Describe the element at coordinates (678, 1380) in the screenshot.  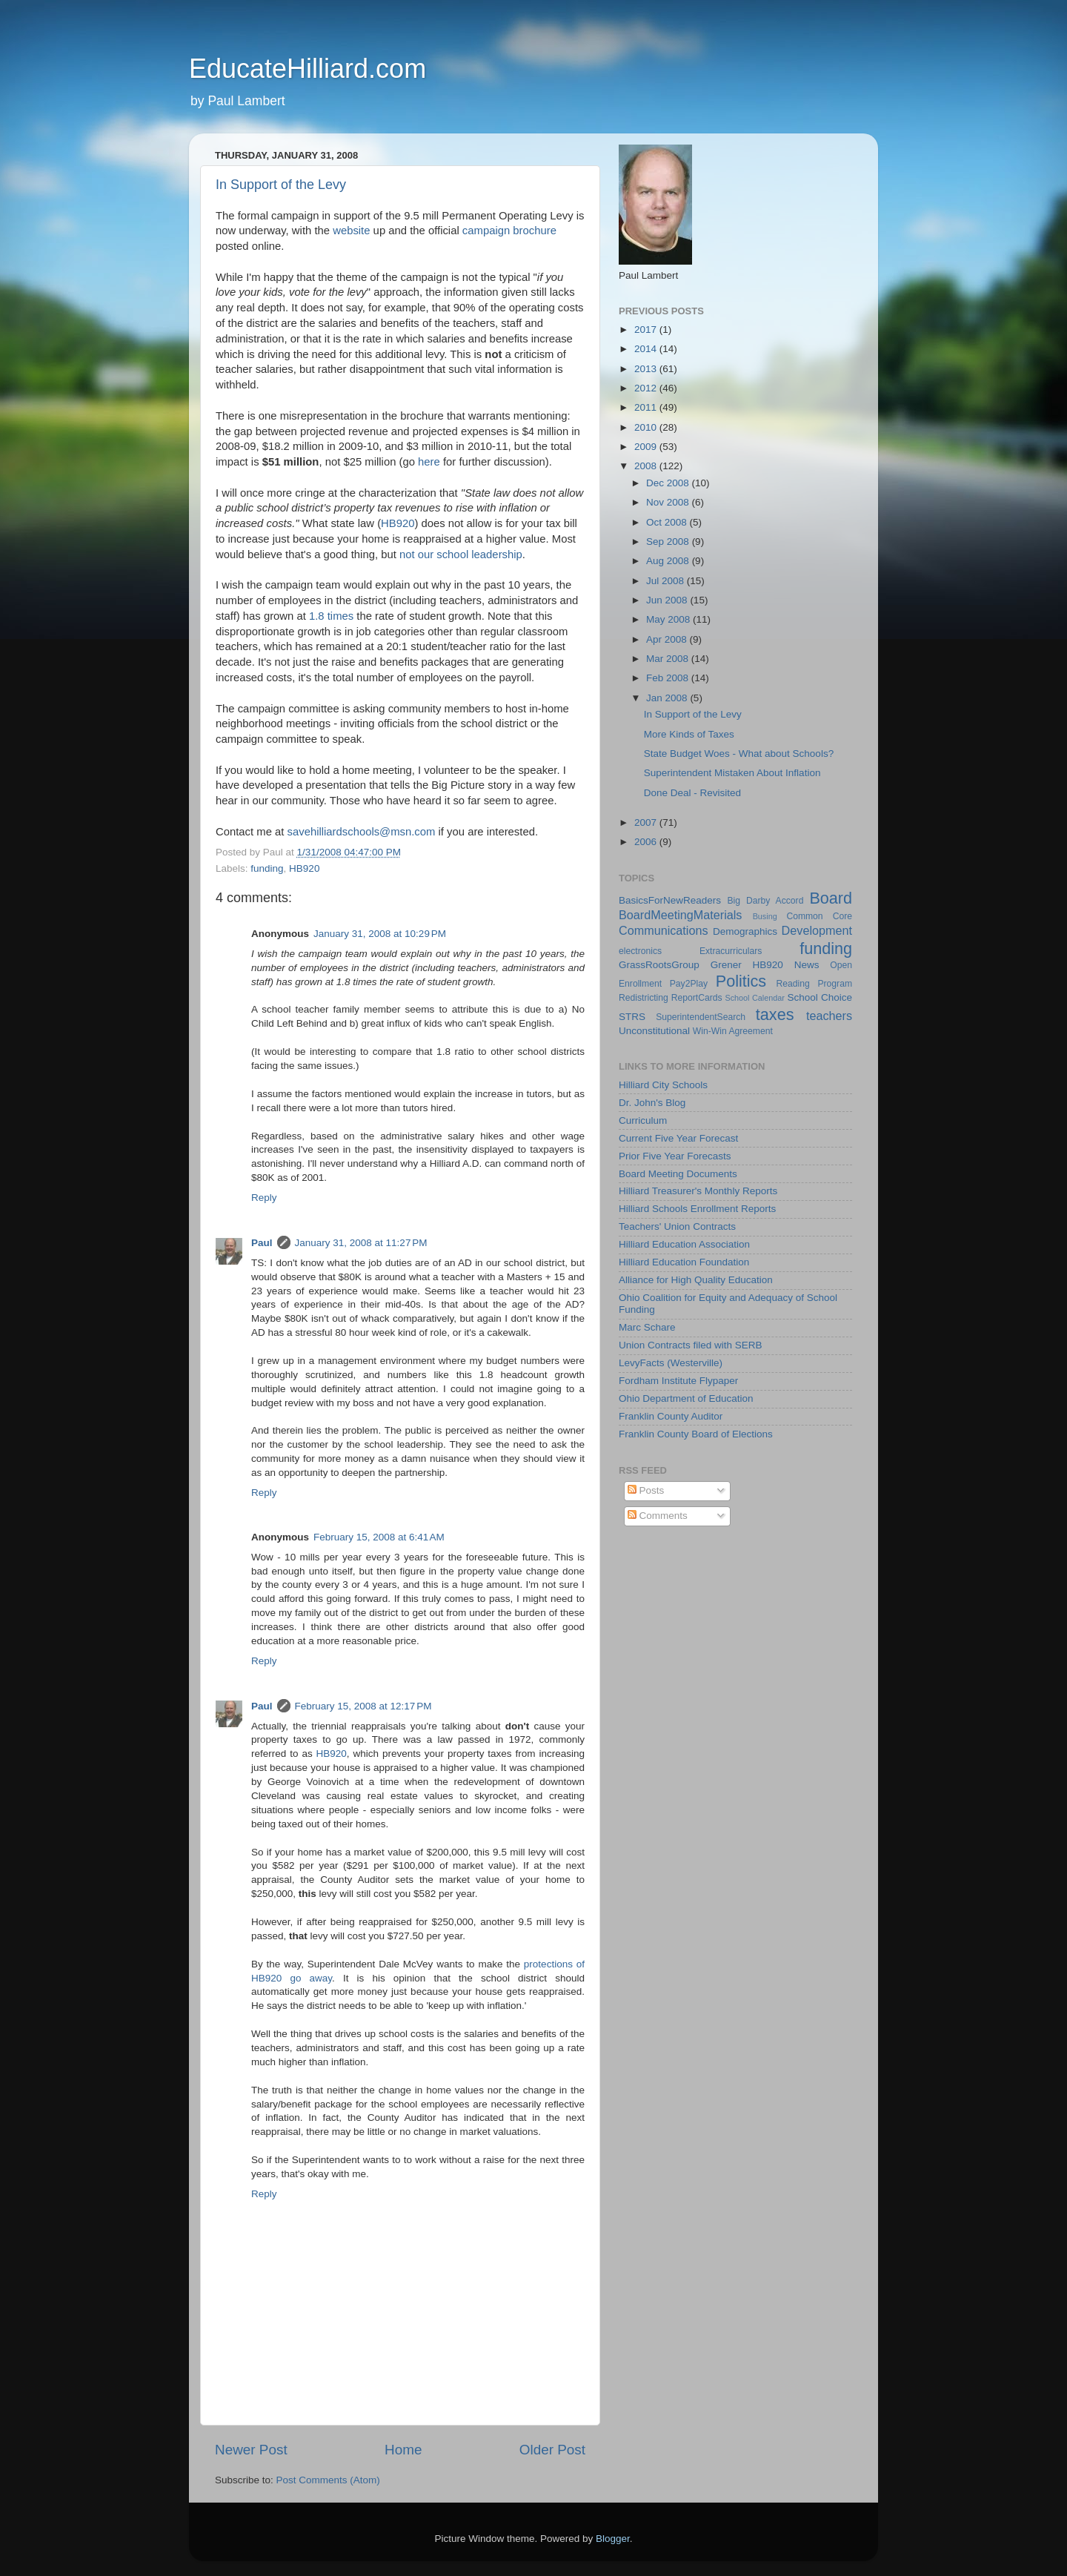
I see `Fordham Institute Flypaper` at that location.